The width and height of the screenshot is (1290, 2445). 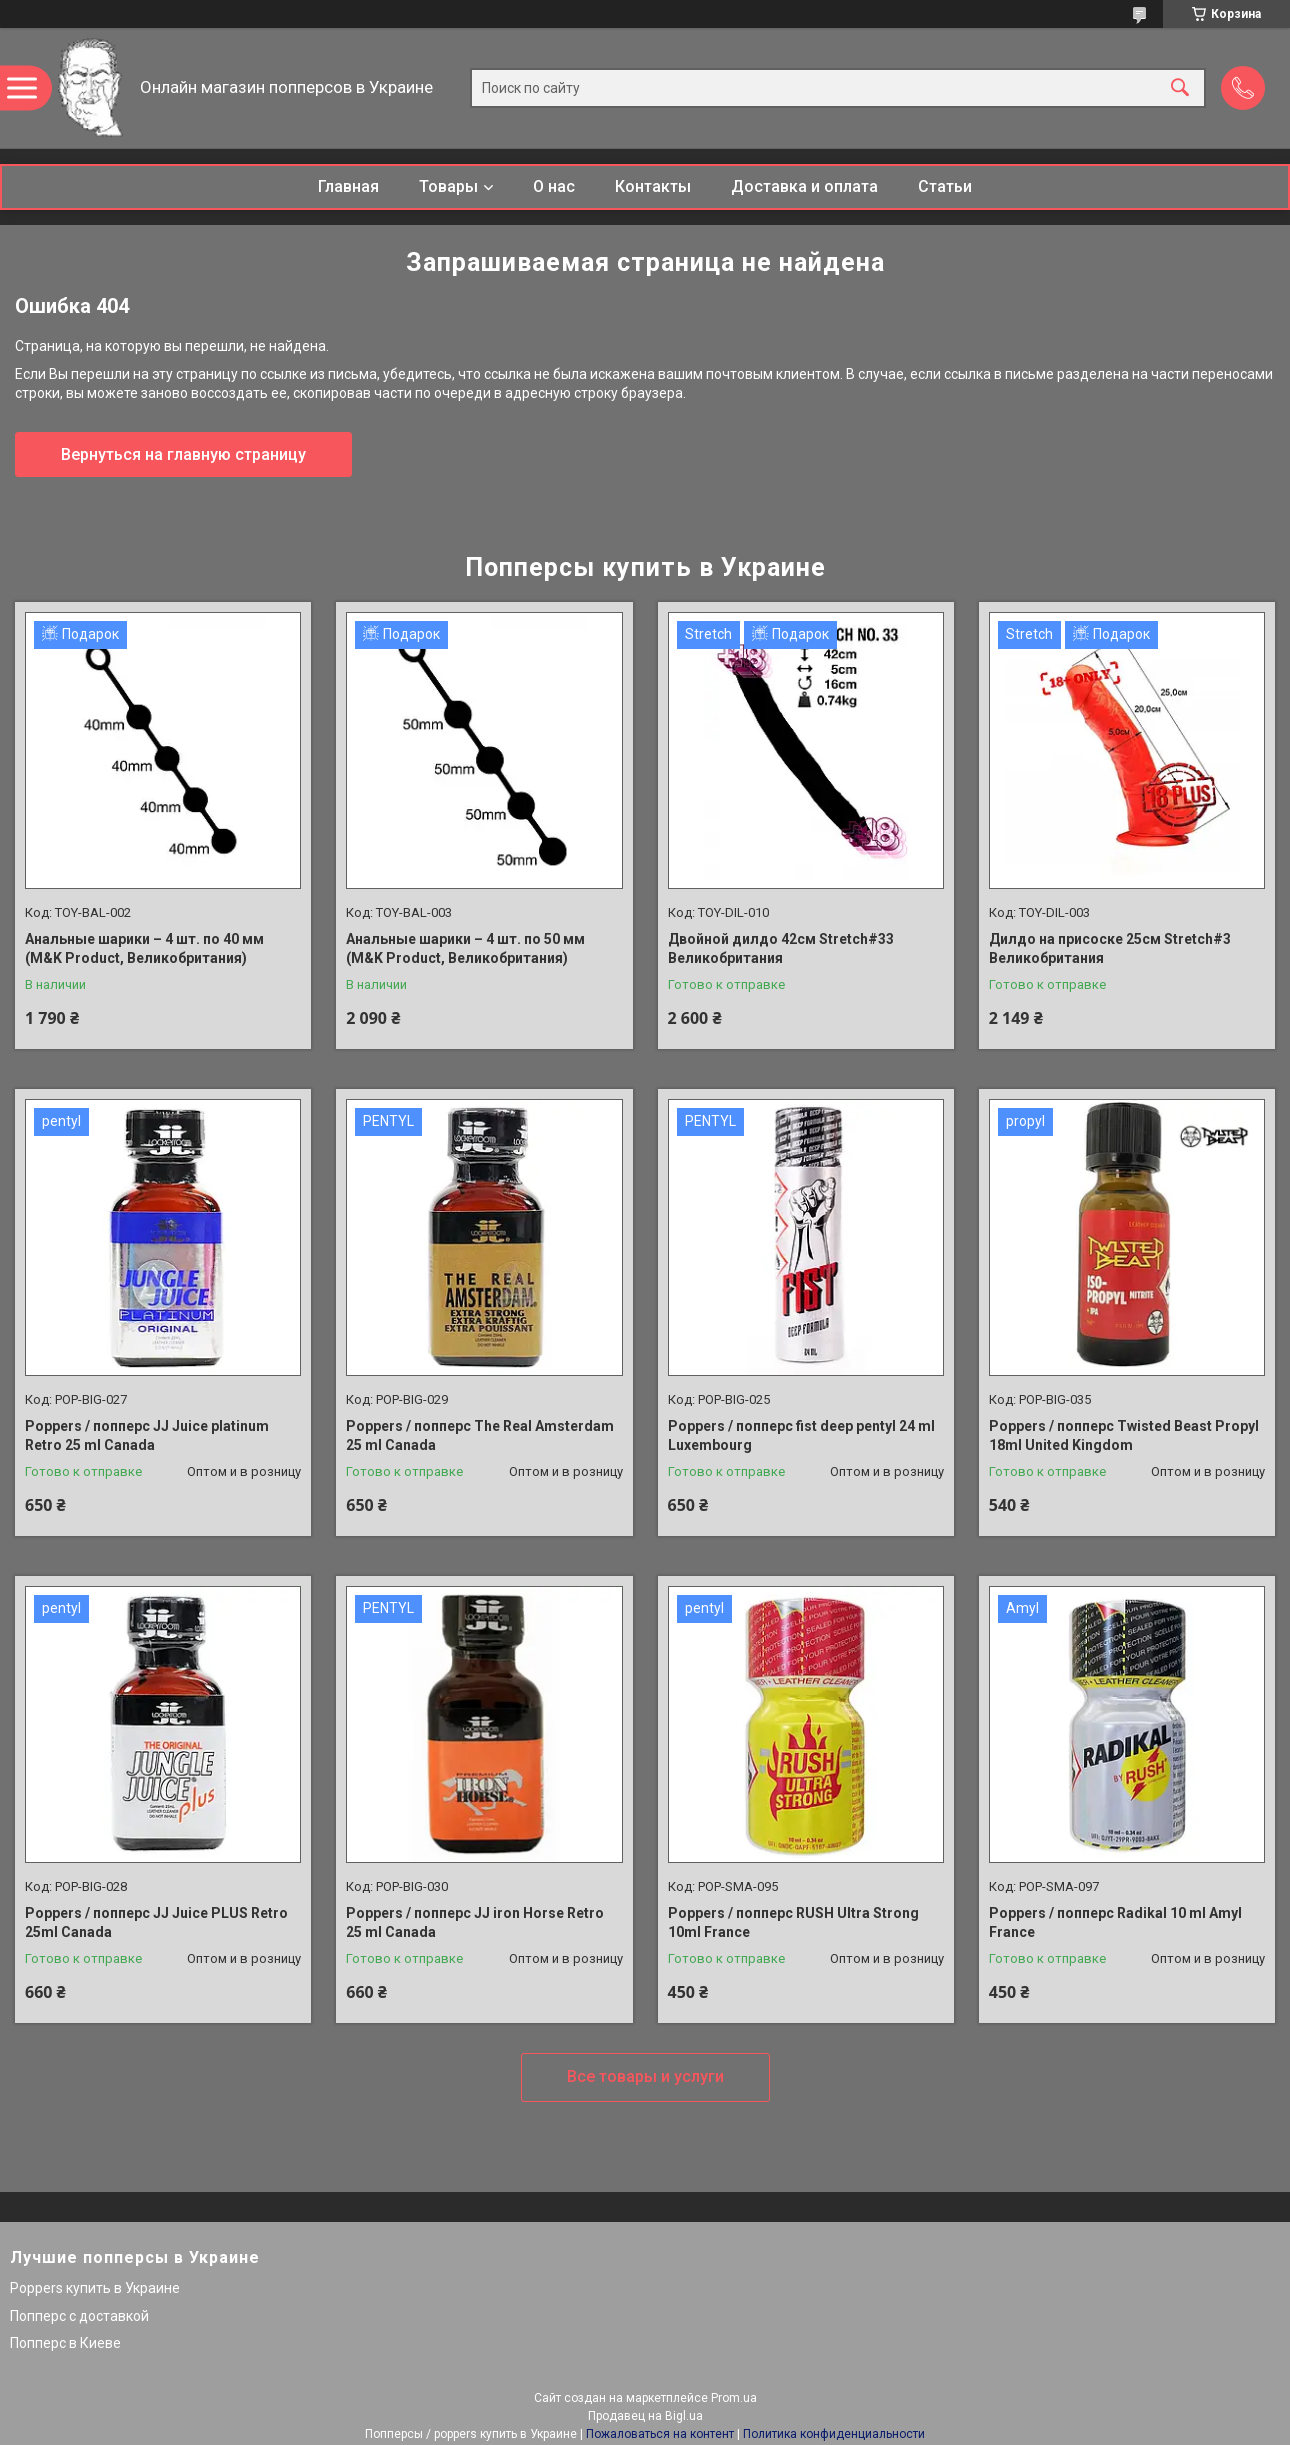 I want to click on Poppers / попперс The Real Amsterdam 25 ml Canada, so click(x=480, y=1436).